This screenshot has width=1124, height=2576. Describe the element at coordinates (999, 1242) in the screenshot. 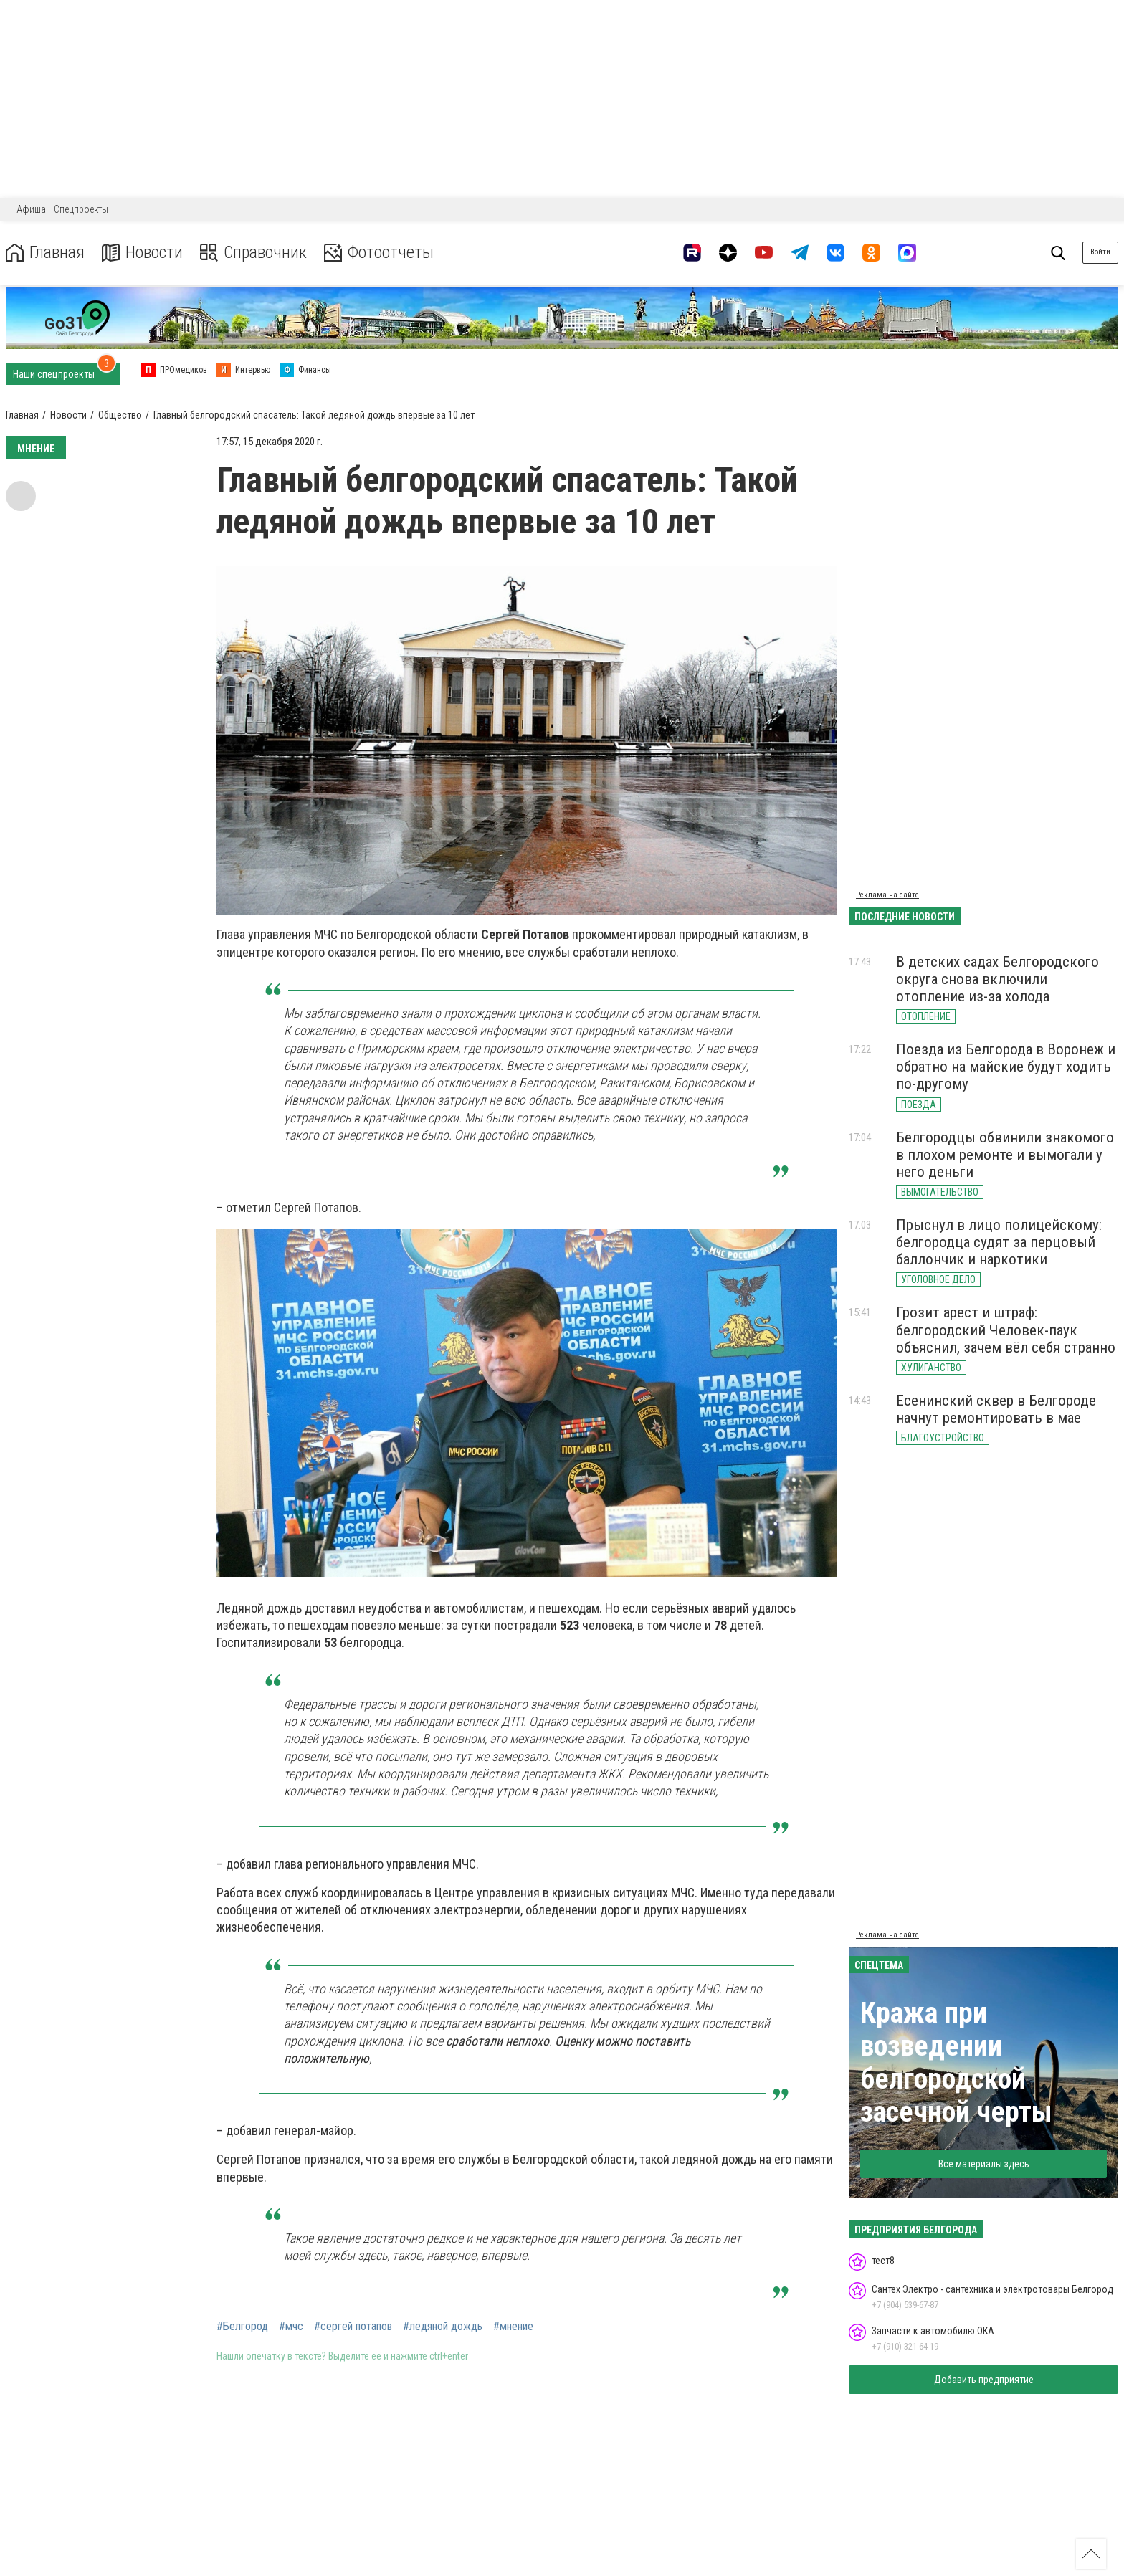

I see `Прыснул в лицо полицейскому: белгородца судят за перцовый баллончик и наркотики` at that location.